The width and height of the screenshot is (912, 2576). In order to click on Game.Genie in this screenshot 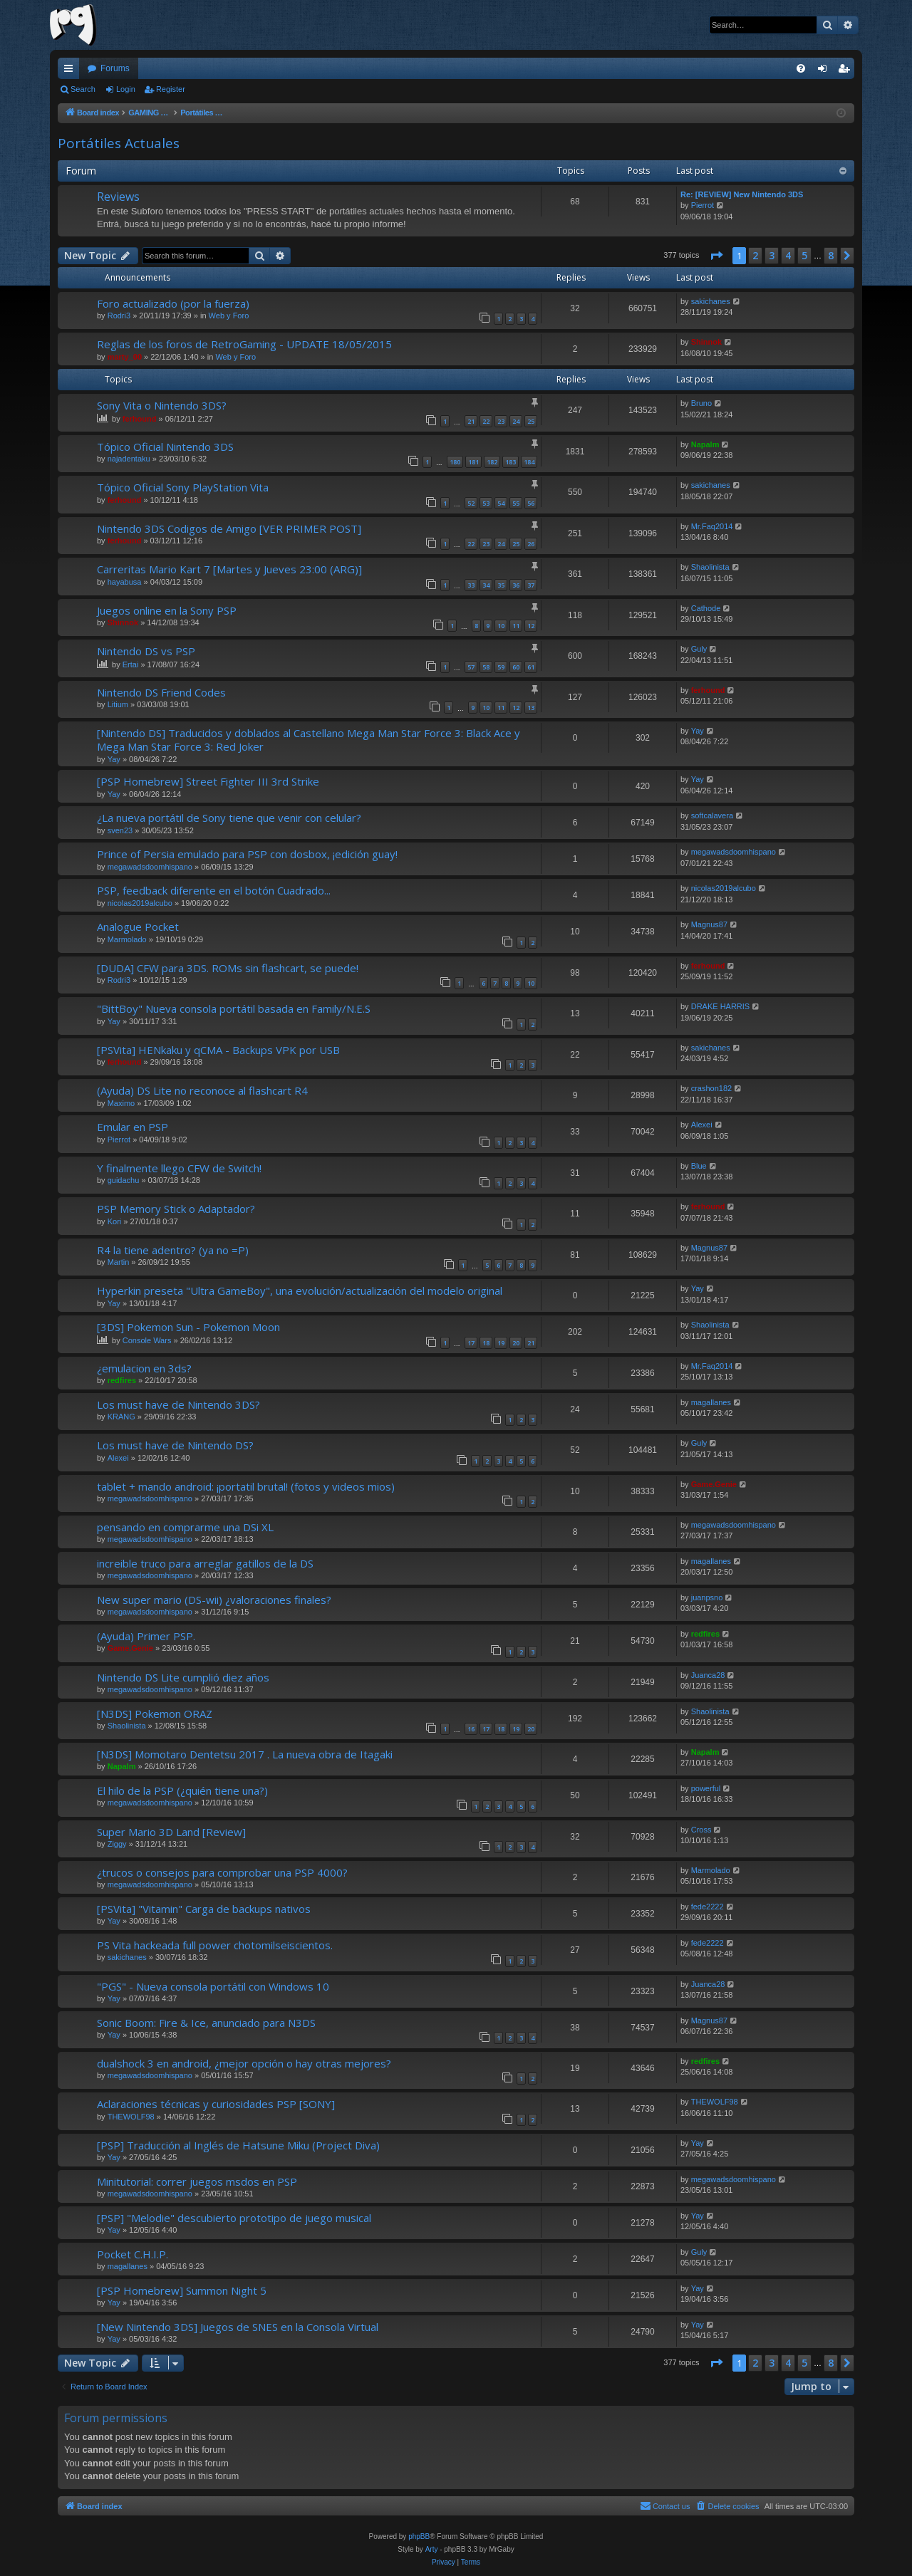, I will do `click(714, 1484)`.